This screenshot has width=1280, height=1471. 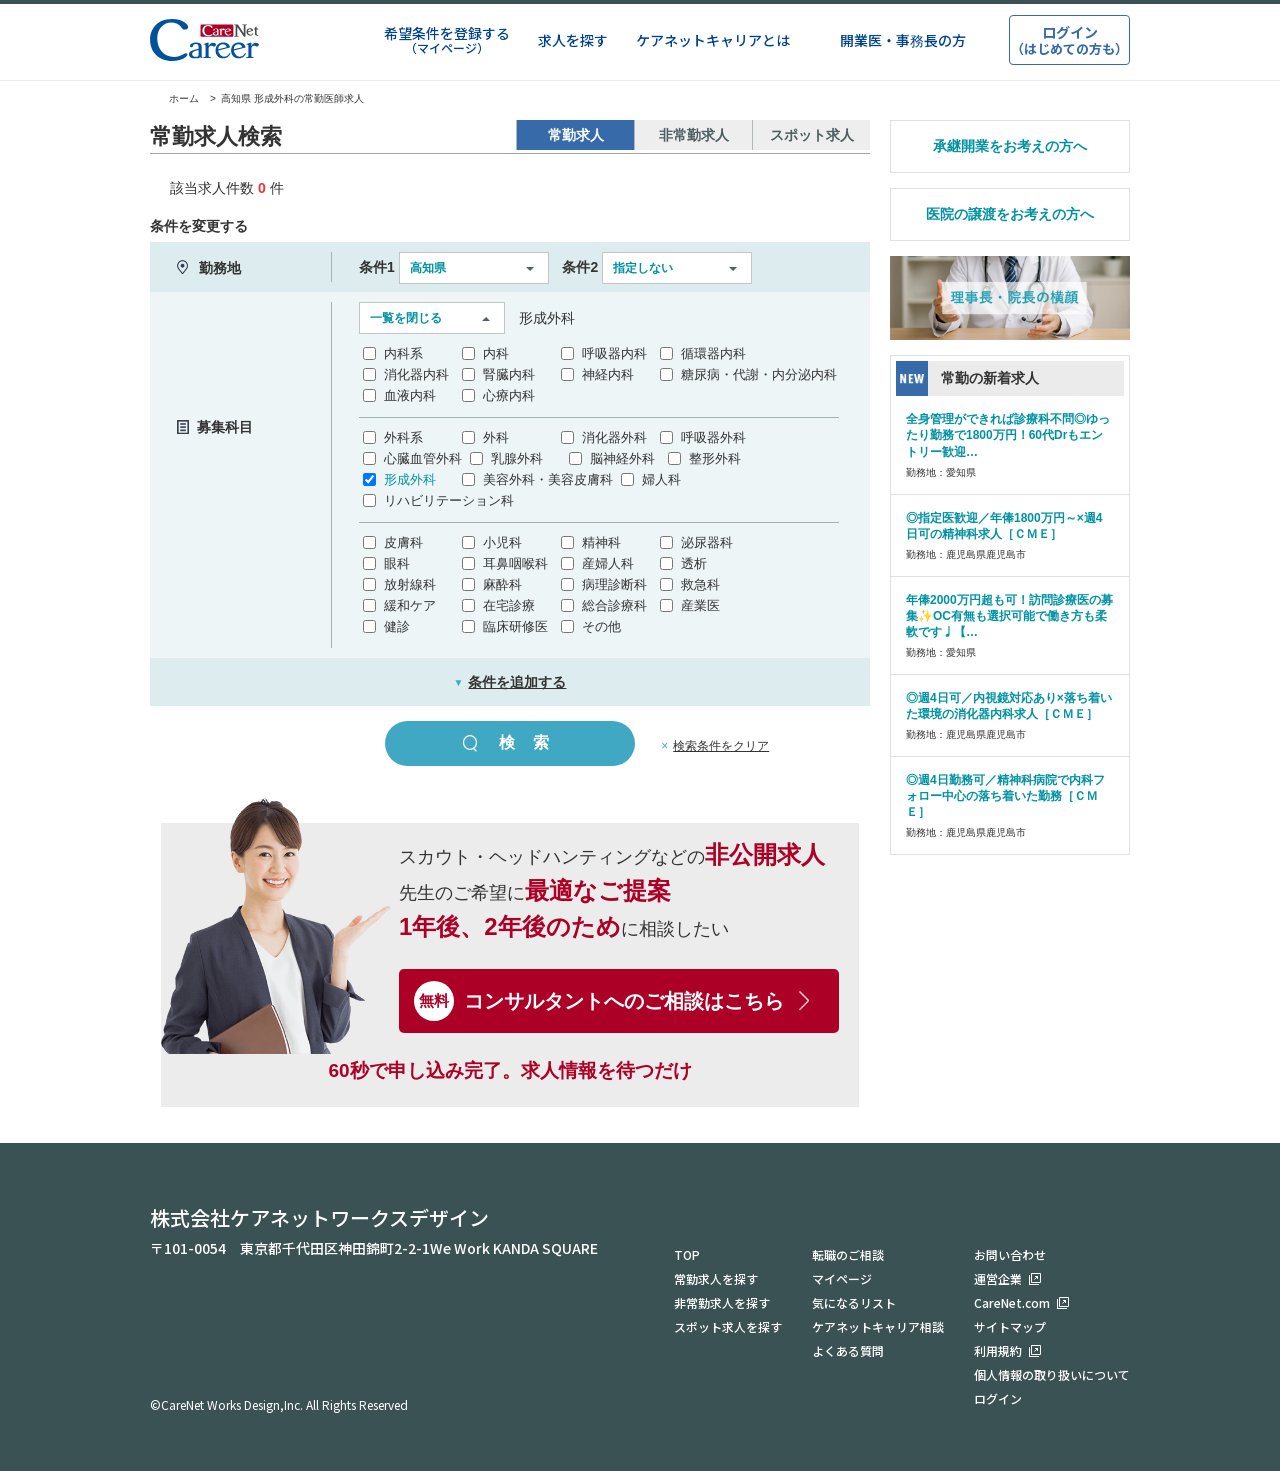 What do you see at coordinates (614, 584) in the screenshot?
I see `病理診断科` at bounding box center [614, 584].